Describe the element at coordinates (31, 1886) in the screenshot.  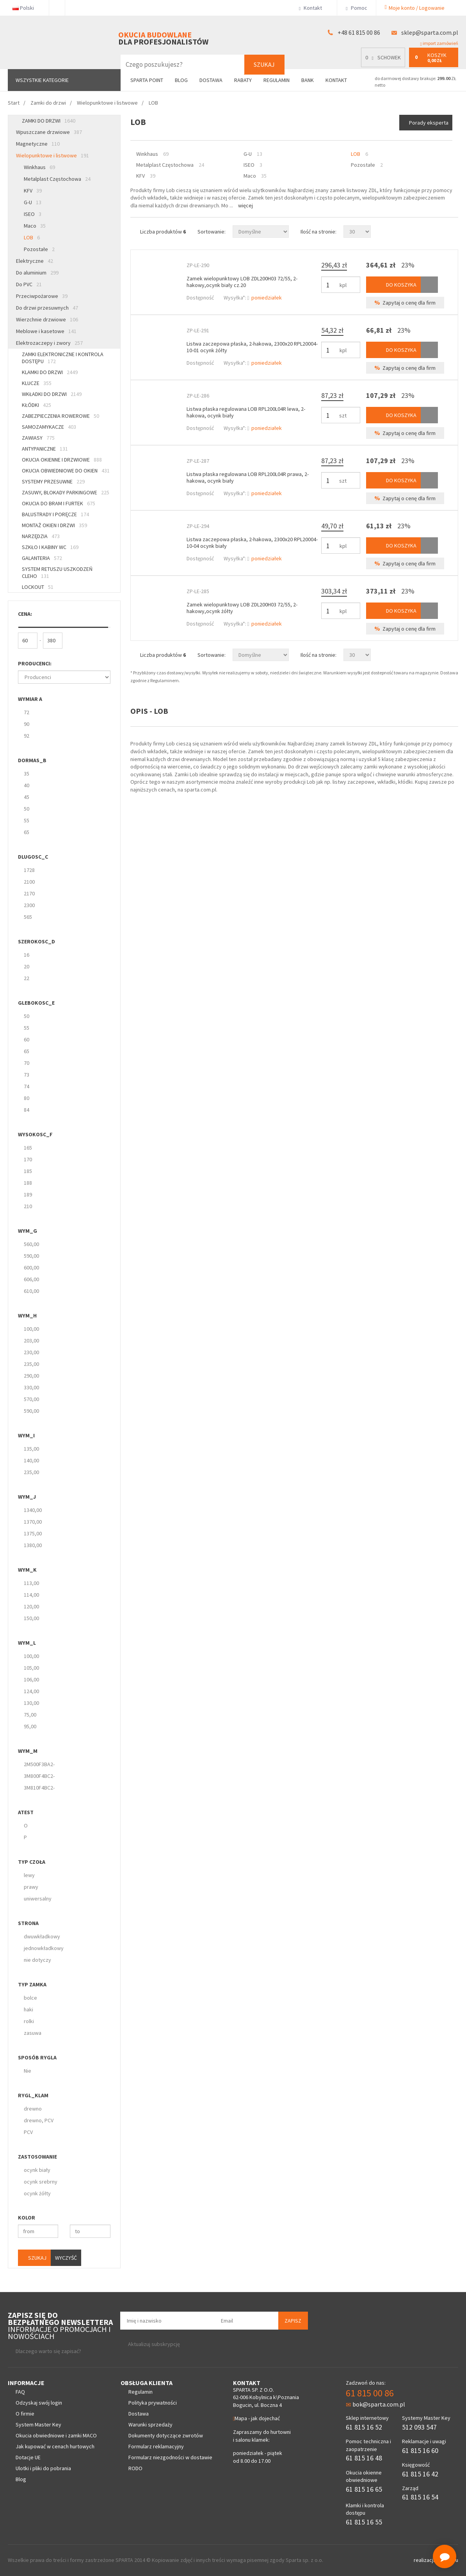
I see `prawy` at that location.